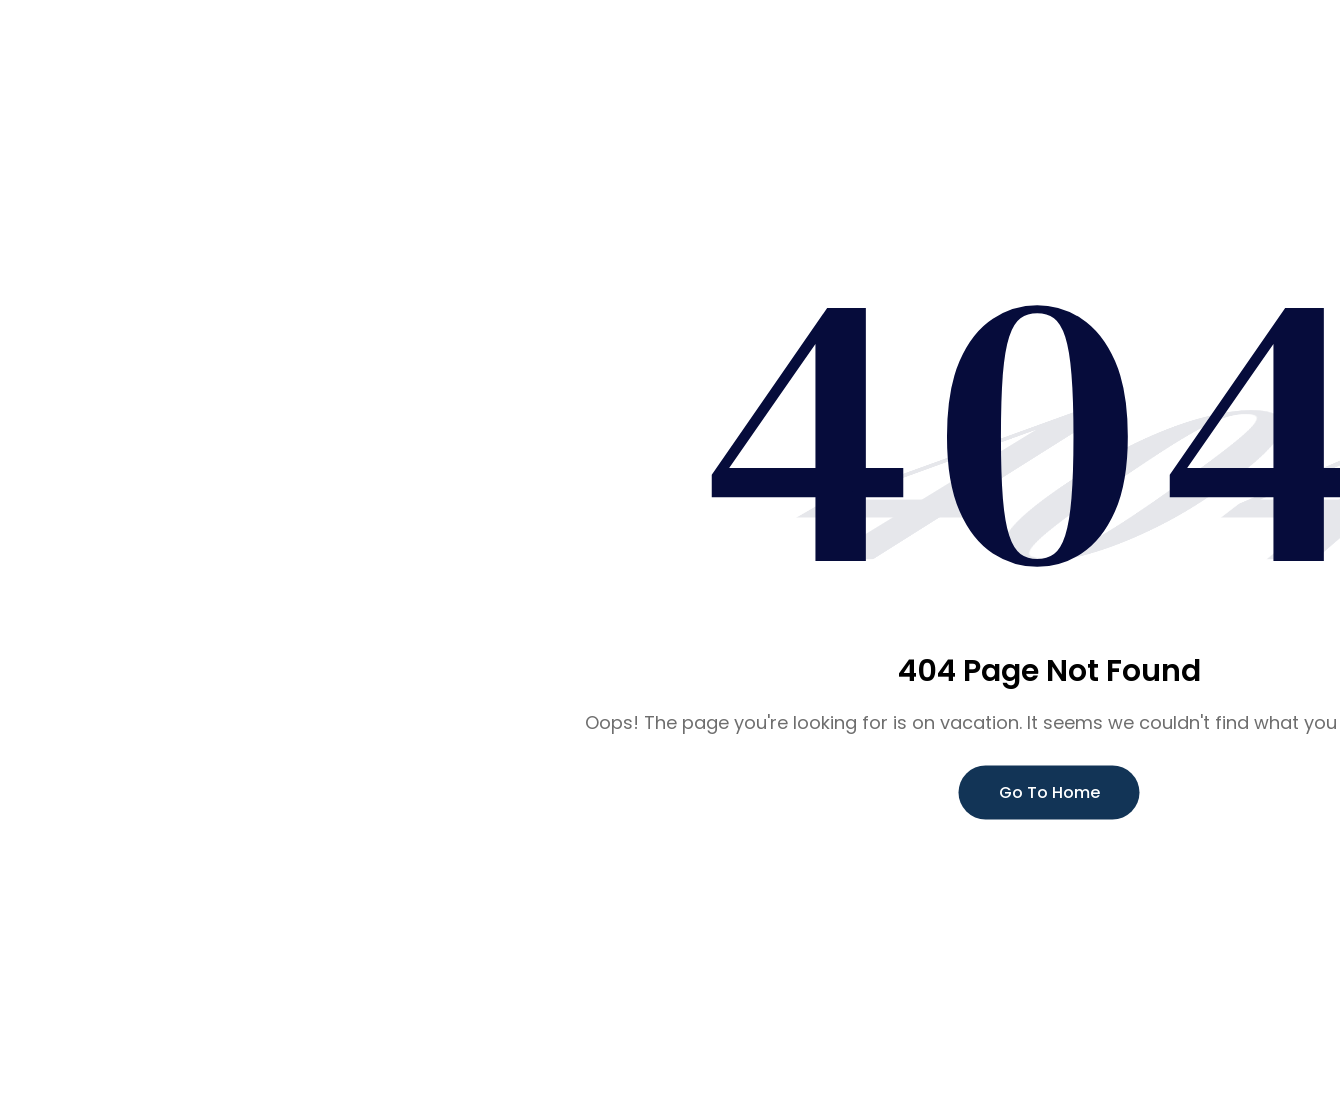 The image size is (1340, 1113). Describe the element at coordinates (1049, 792) in the screenshot. I see `Go To Home` at that location.